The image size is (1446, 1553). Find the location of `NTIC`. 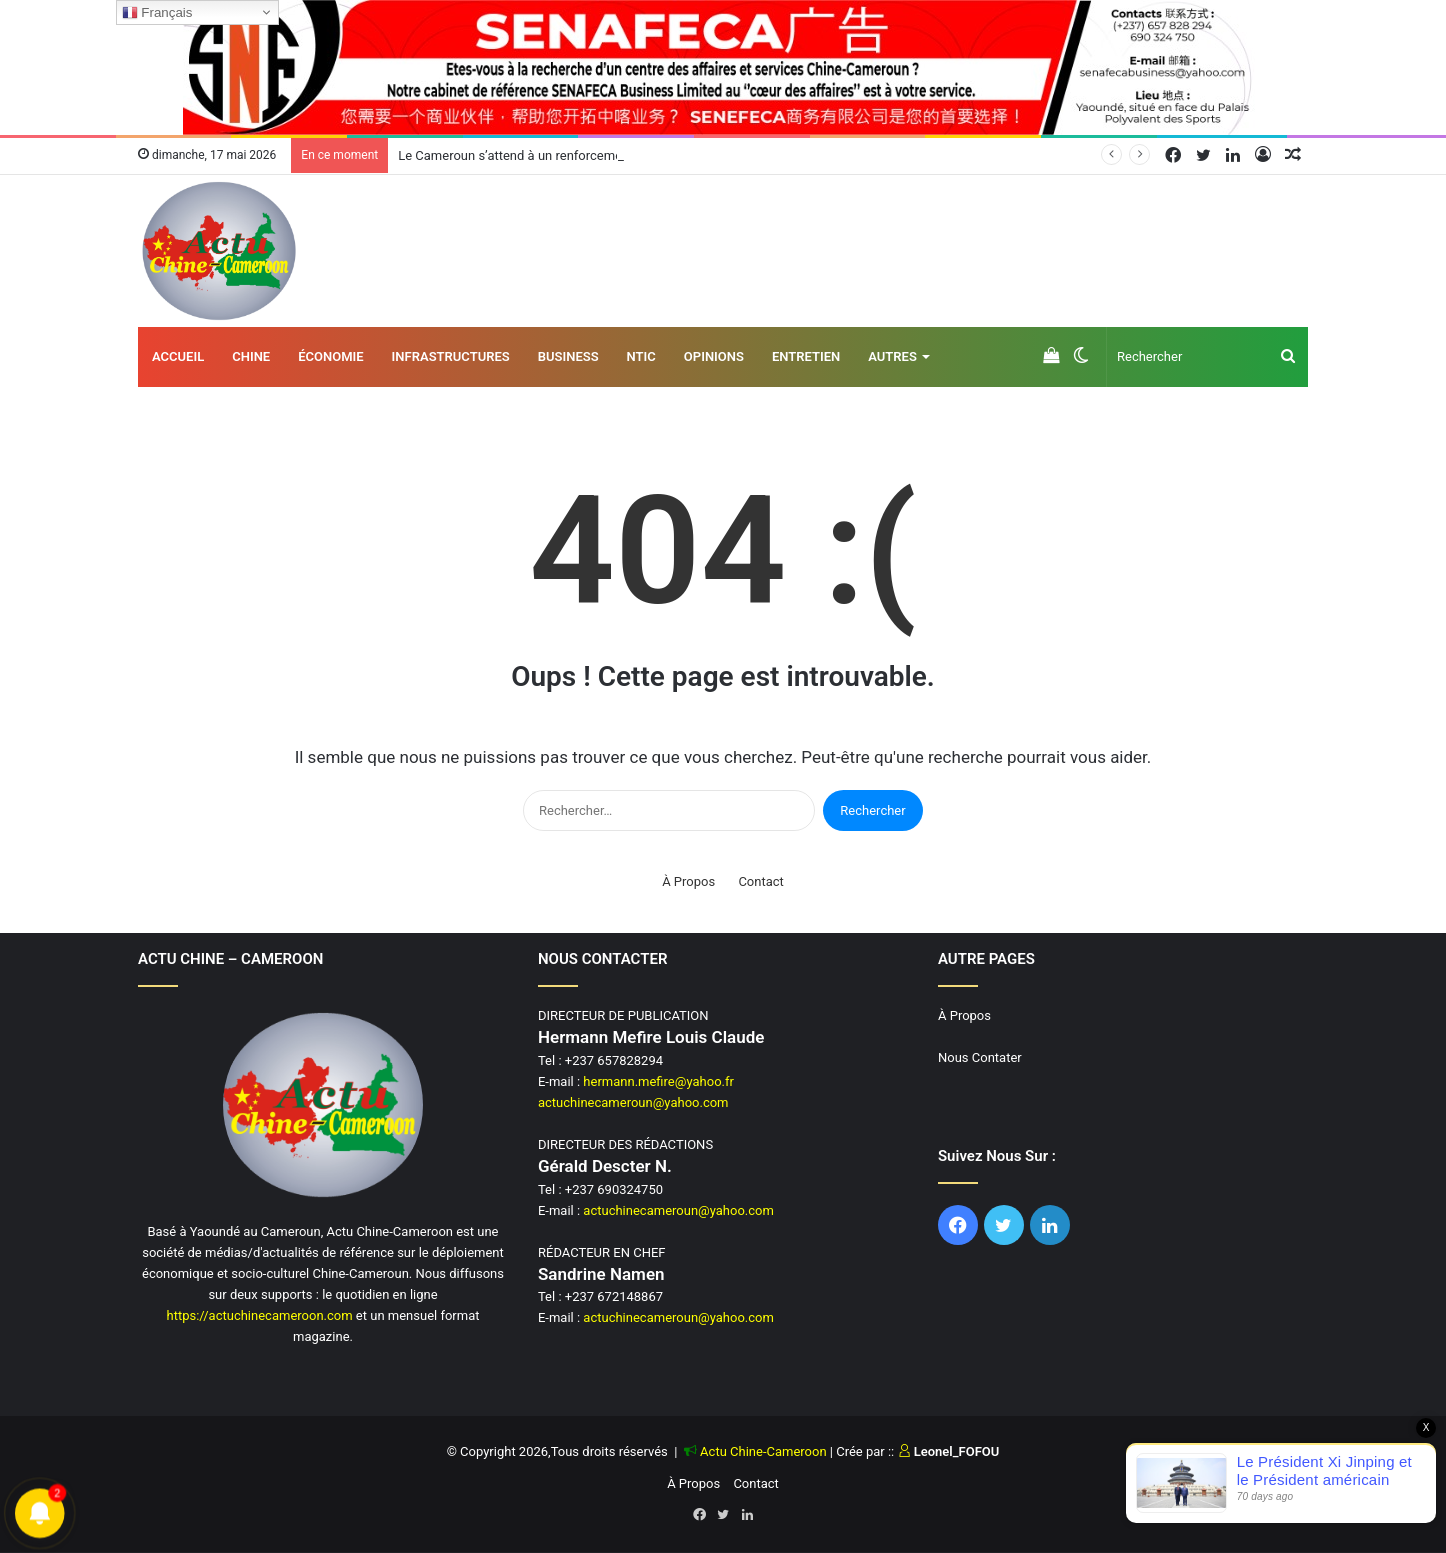

NTIC is located at coordinates (641, 356).